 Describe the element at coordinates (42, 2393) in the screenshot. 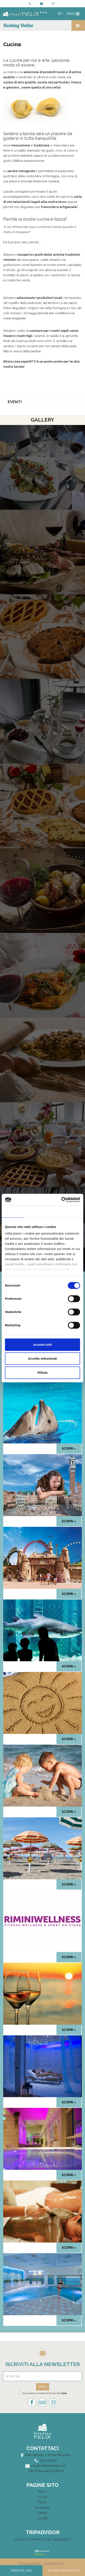

I see `Acconsento al trattamento dei dati` at that location.